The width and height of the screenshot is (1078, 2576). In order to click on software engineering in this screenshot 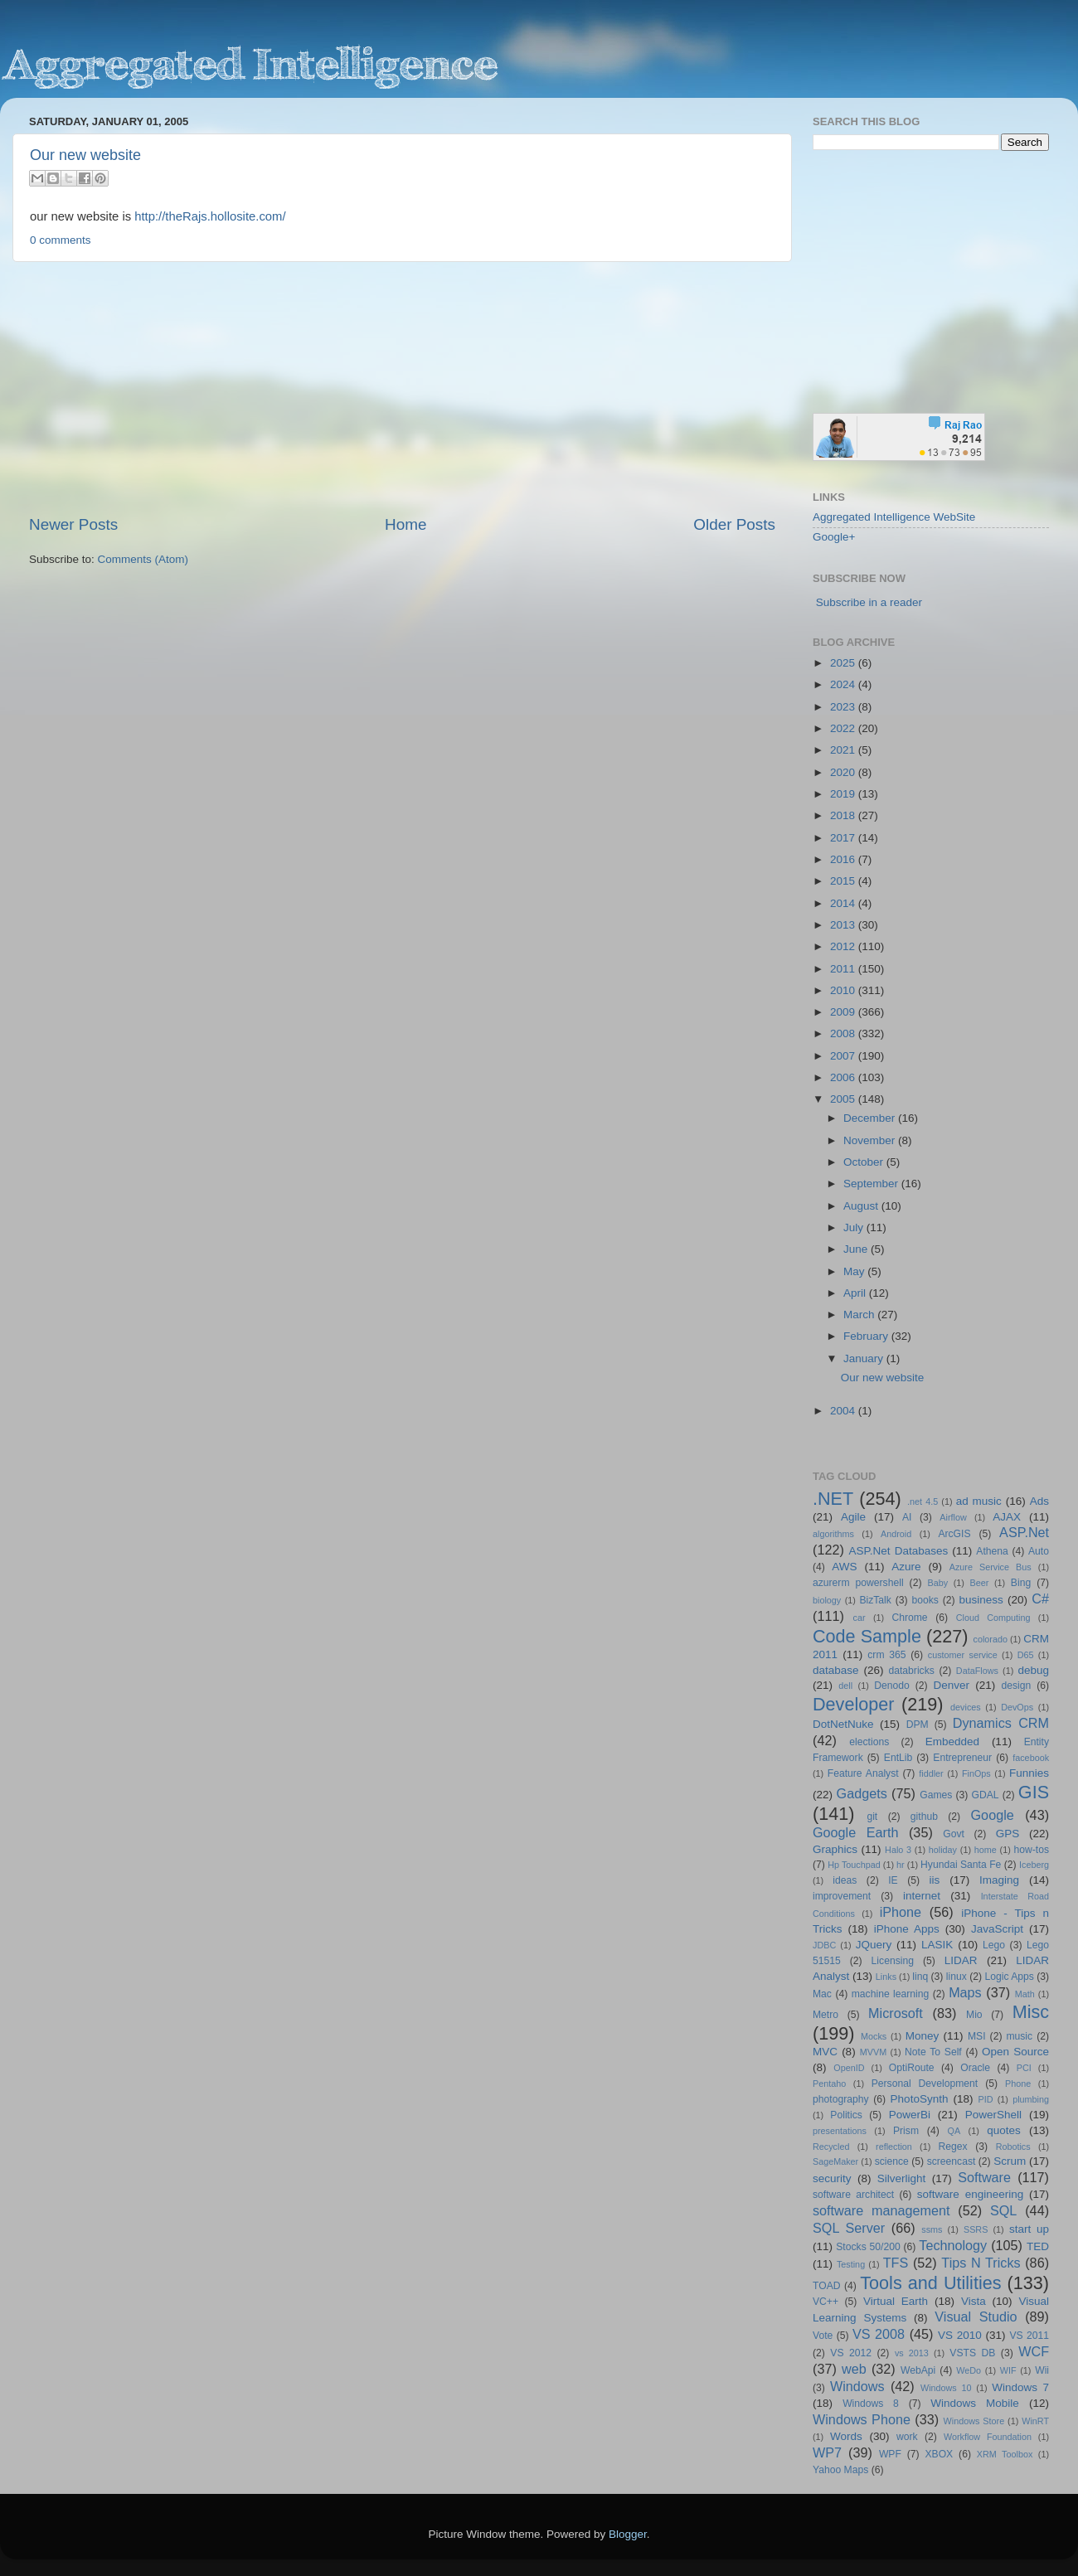, I will do `click(970, 2194)`.